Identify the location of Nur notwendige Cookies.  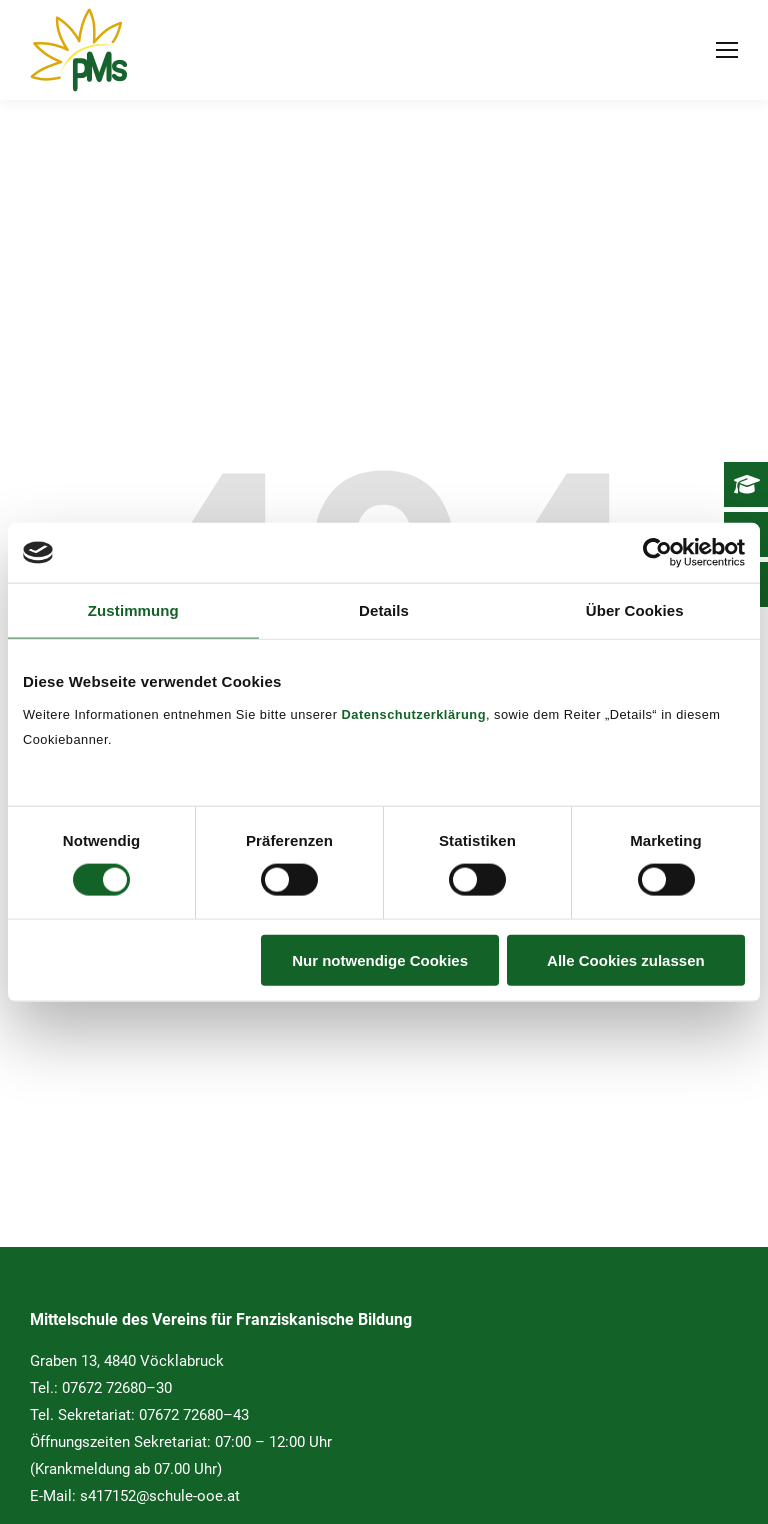
(380, 959).